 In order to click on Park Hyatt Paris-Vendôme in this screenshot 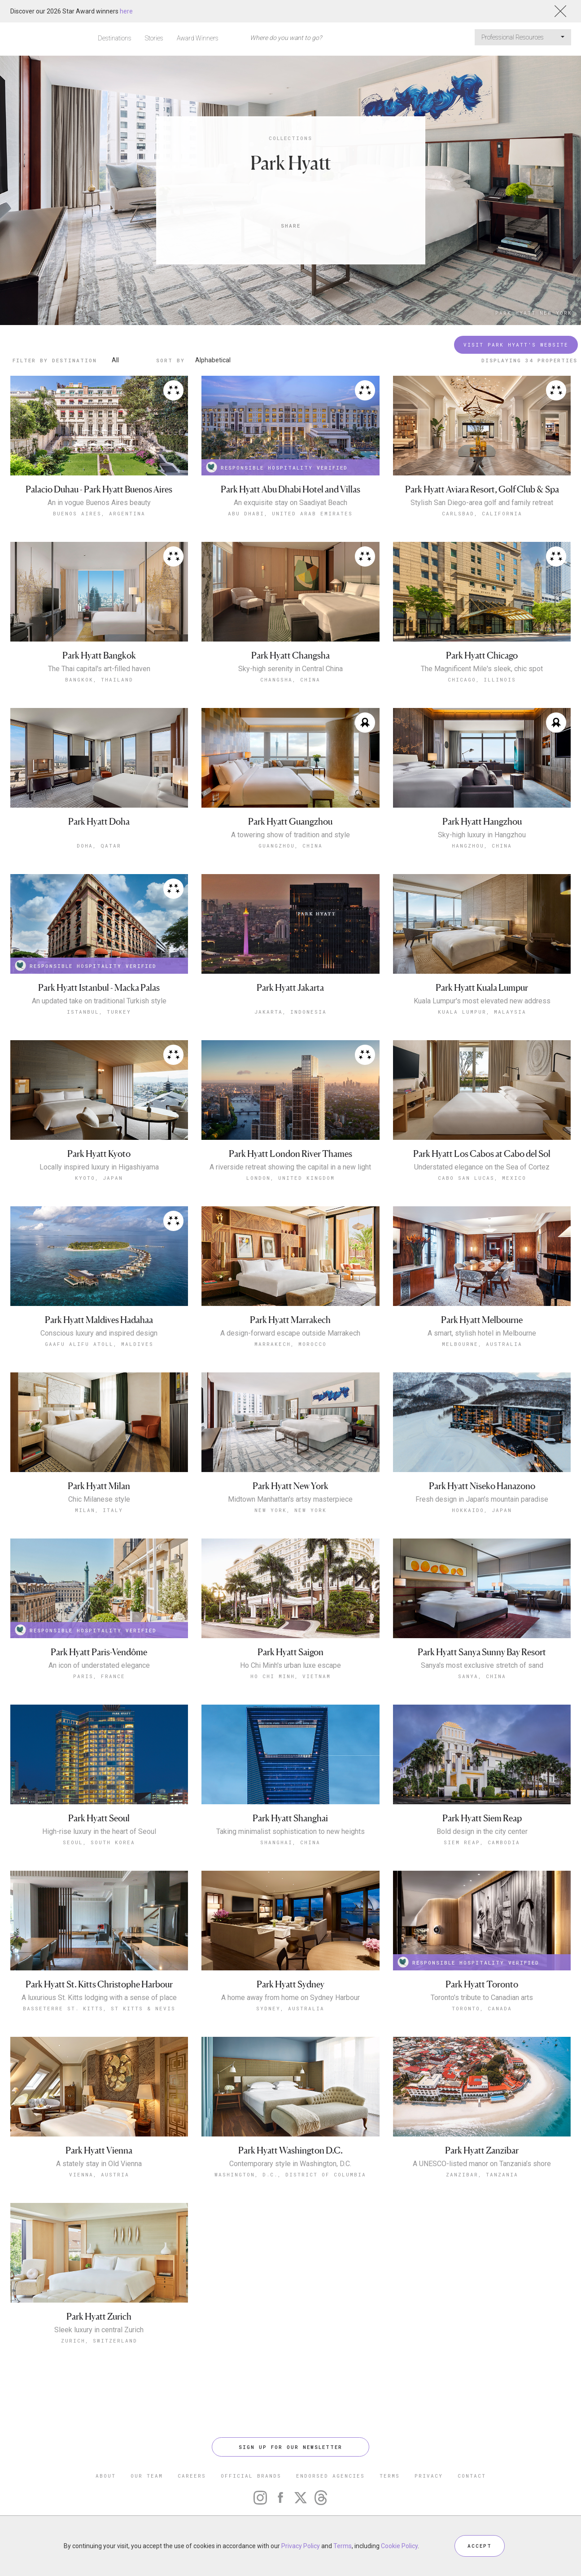, I will do `click(99, 1652)`.